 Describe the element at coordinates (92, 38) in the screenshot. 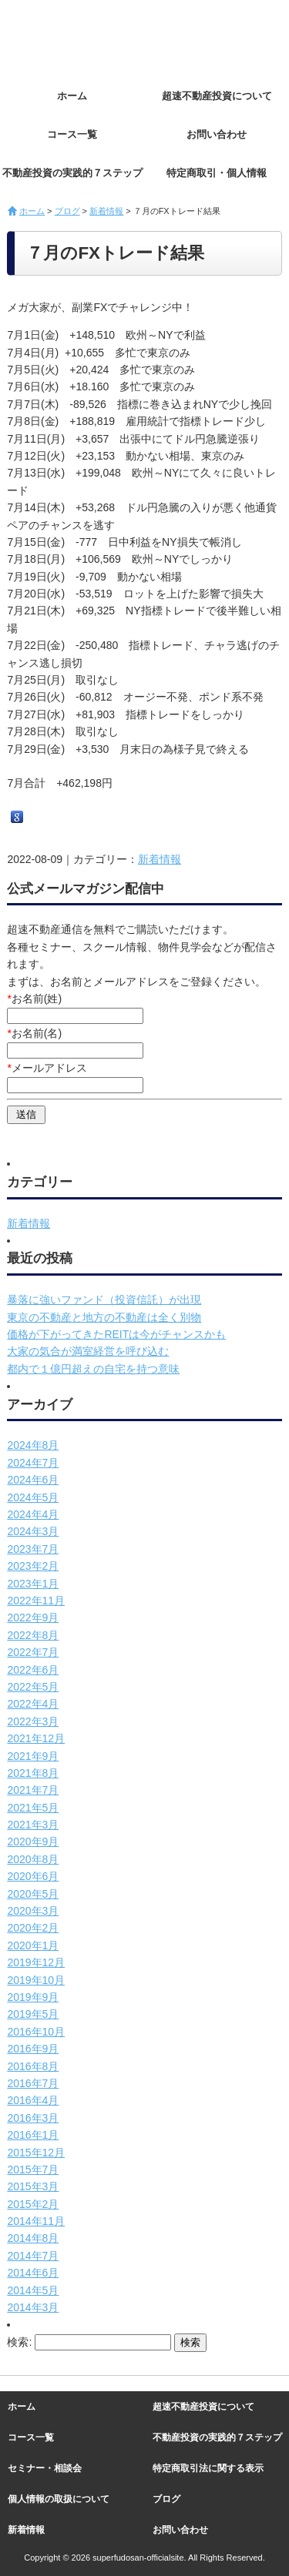

I see `超速不動産投資` at that location.